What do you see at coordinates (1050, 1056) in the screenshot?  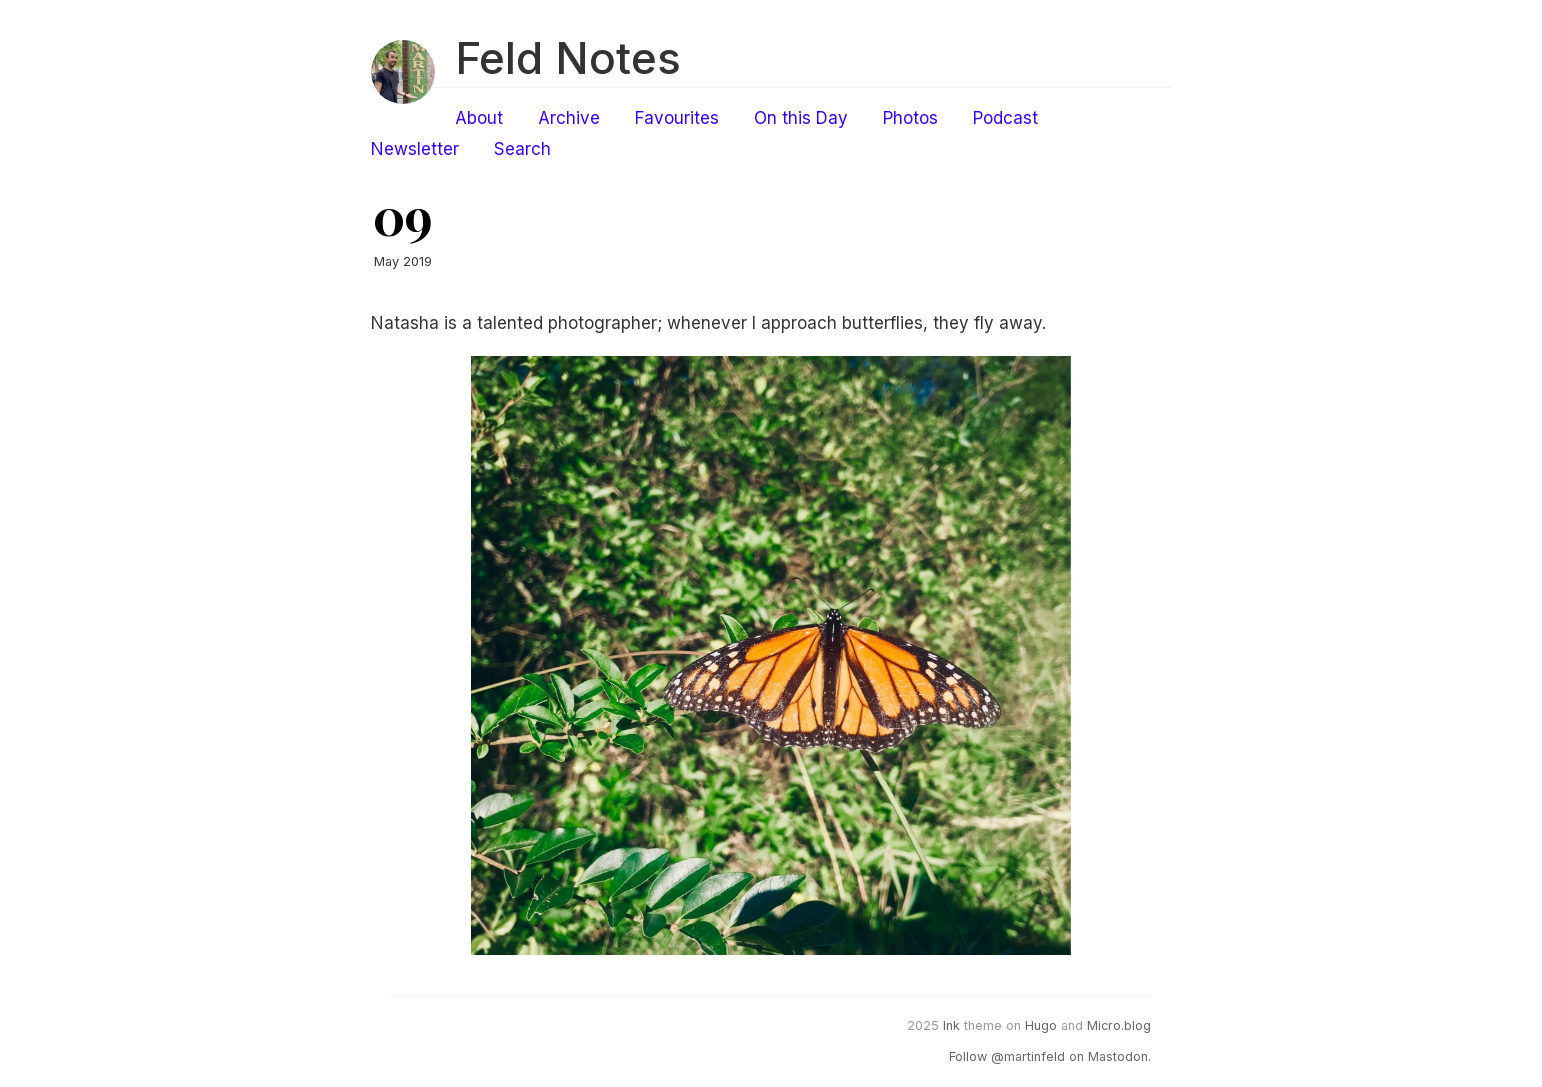 I see `Follow @martinfeld on Mastodon.` at bounding box center [1050, 1056].